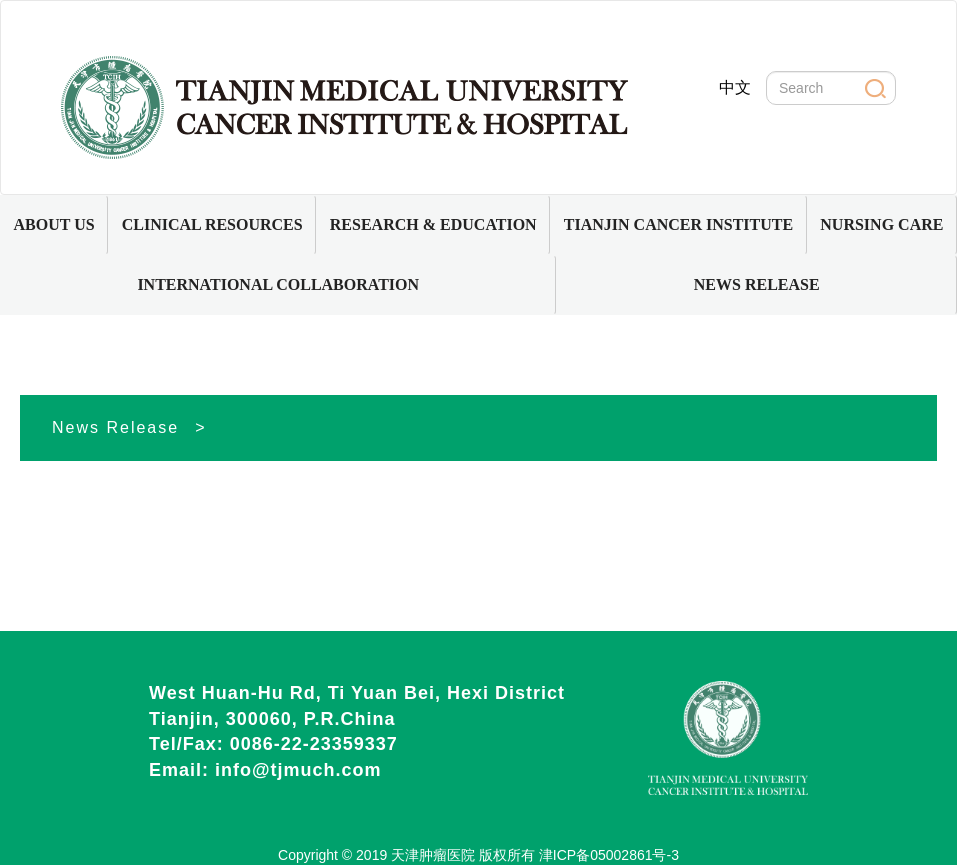 This screenshot has height=865, width=957. I want to click on INTERNATIONAL COLLABORATION, so click(278, 284).